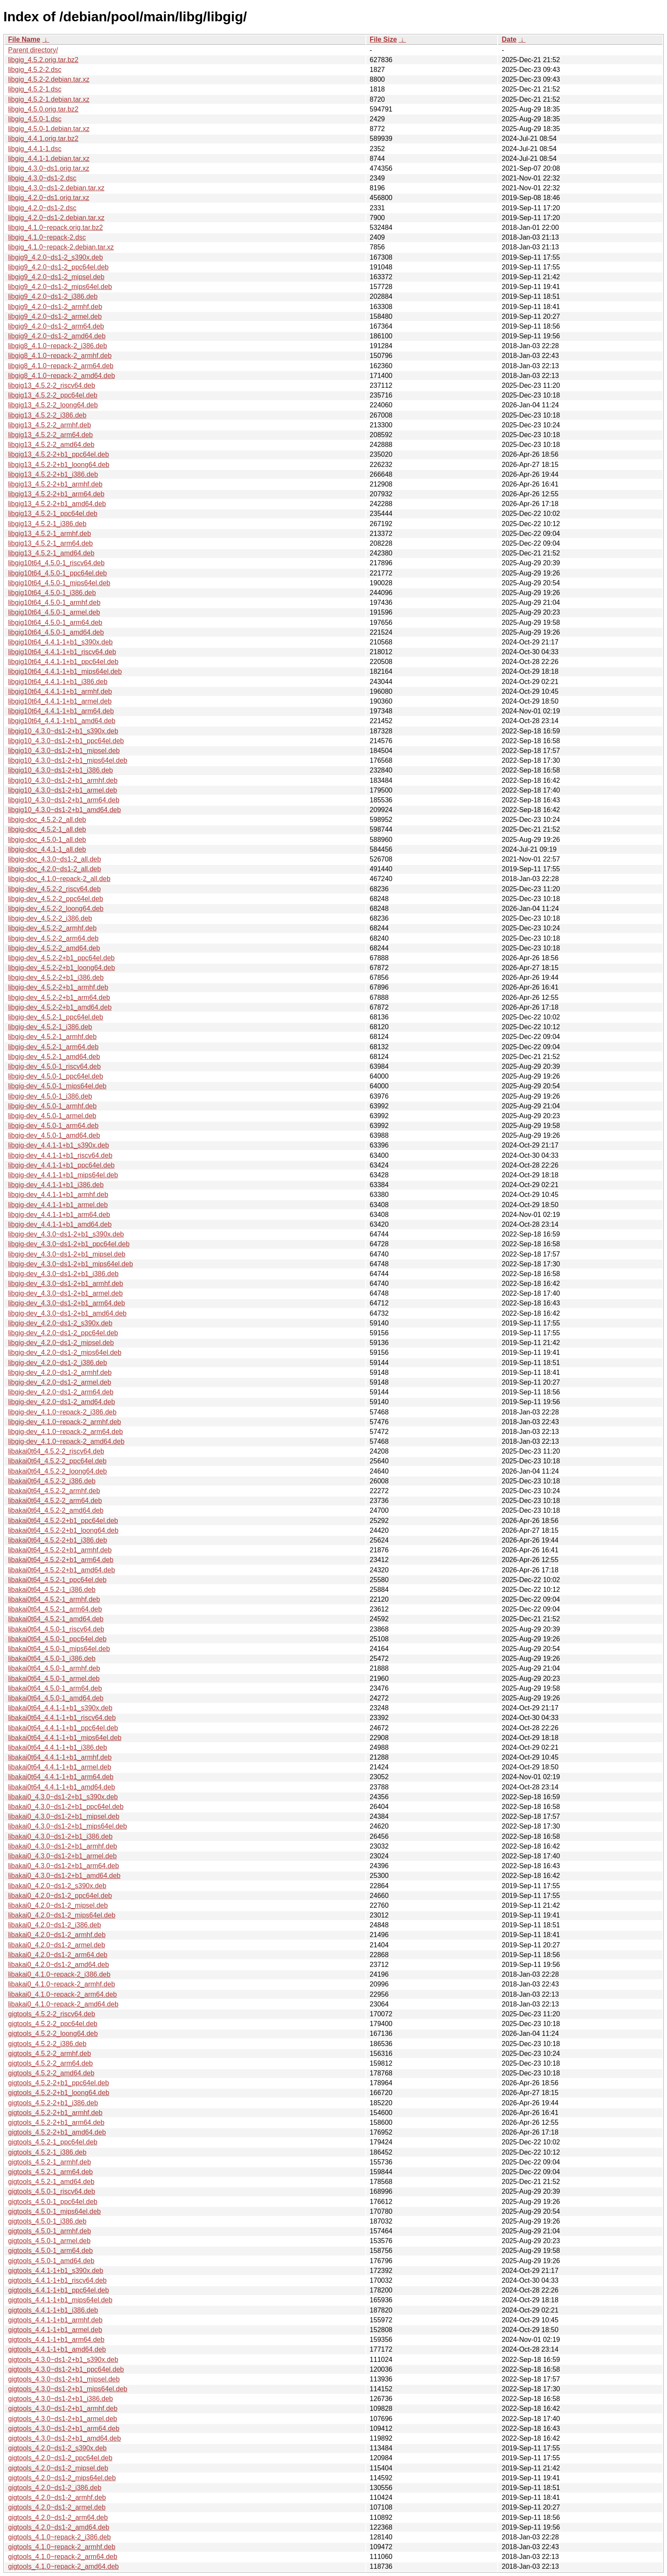 The image size is (667, 2576). Describe the element at coordinates (55, 1510) in the screenshot. I see `libakai0t64_4.5.2-2_amd64.deb` at that location.